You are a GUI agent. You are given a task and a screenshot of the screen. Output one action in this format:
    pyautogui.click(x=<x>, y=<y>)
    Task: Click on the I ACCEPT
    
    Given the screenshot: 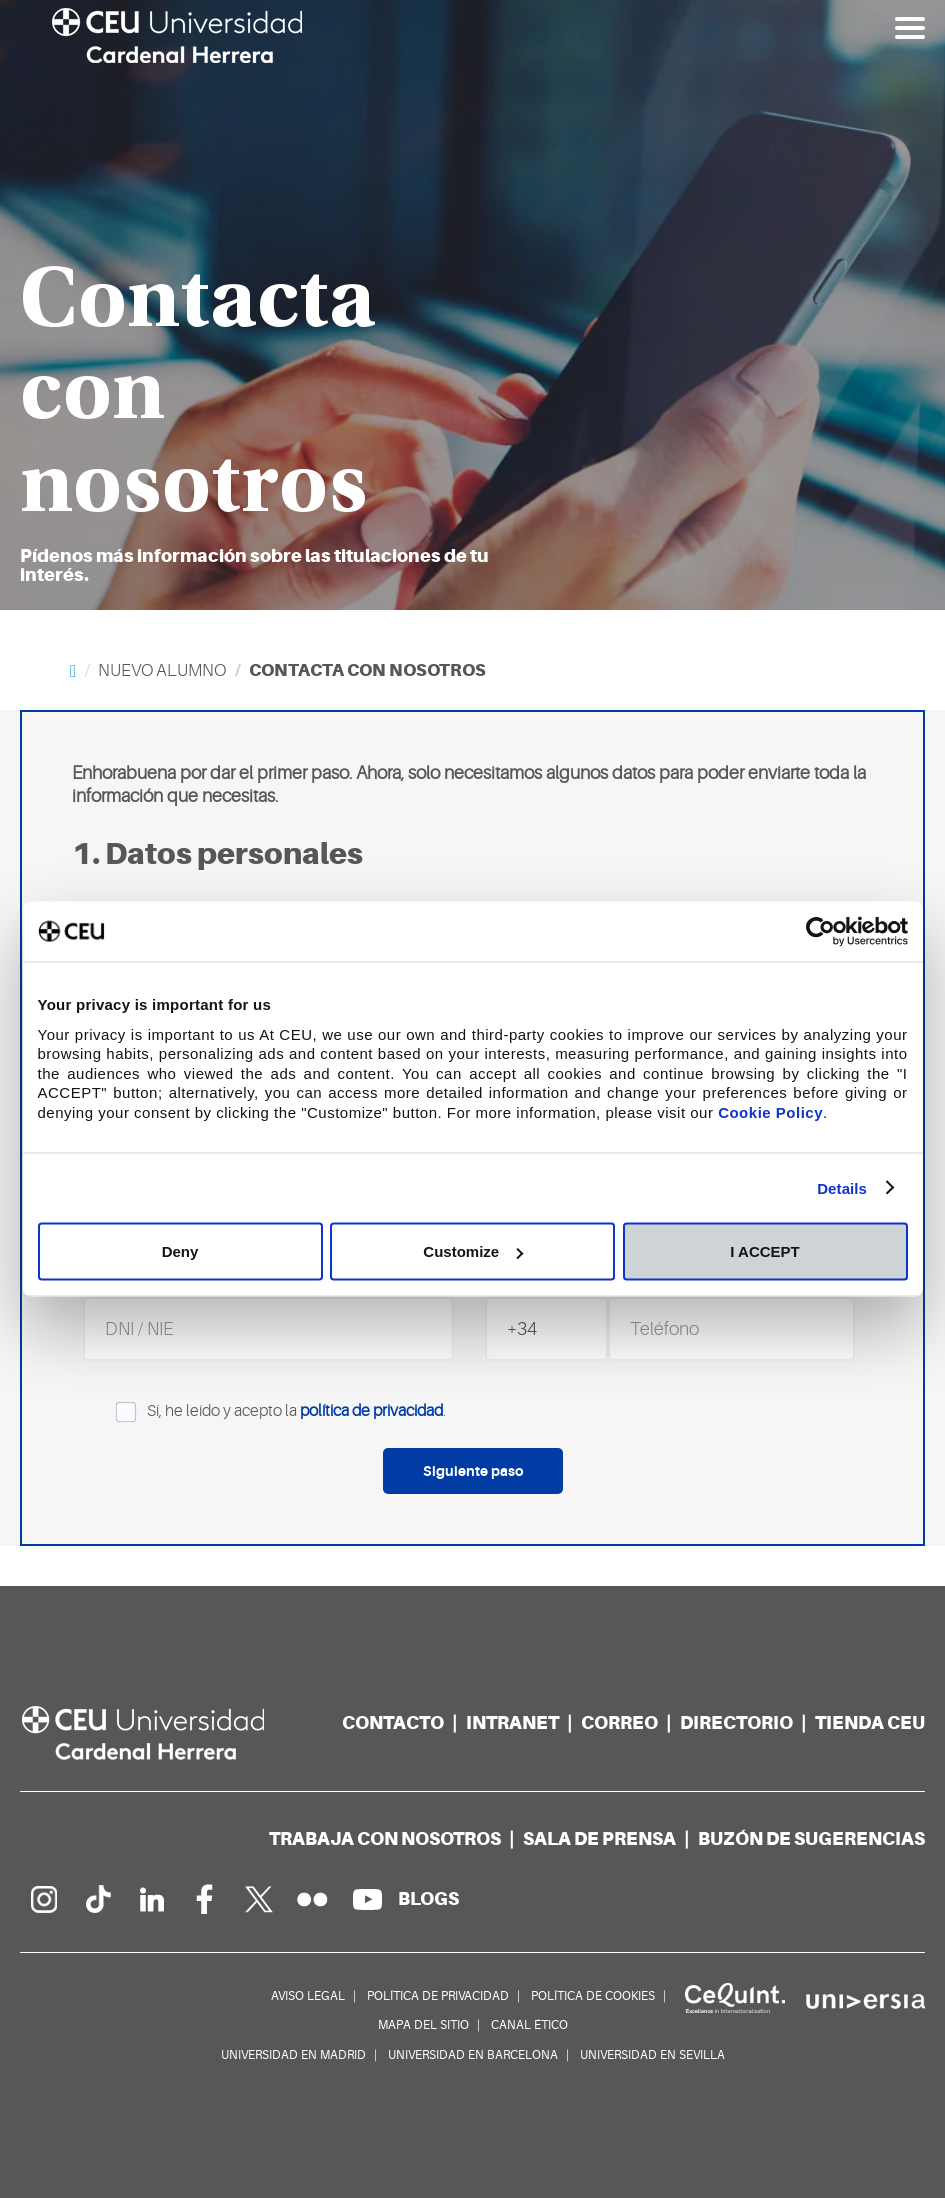 What is the action you would take?
    pyautogui.click(x=764, y=1251)
    